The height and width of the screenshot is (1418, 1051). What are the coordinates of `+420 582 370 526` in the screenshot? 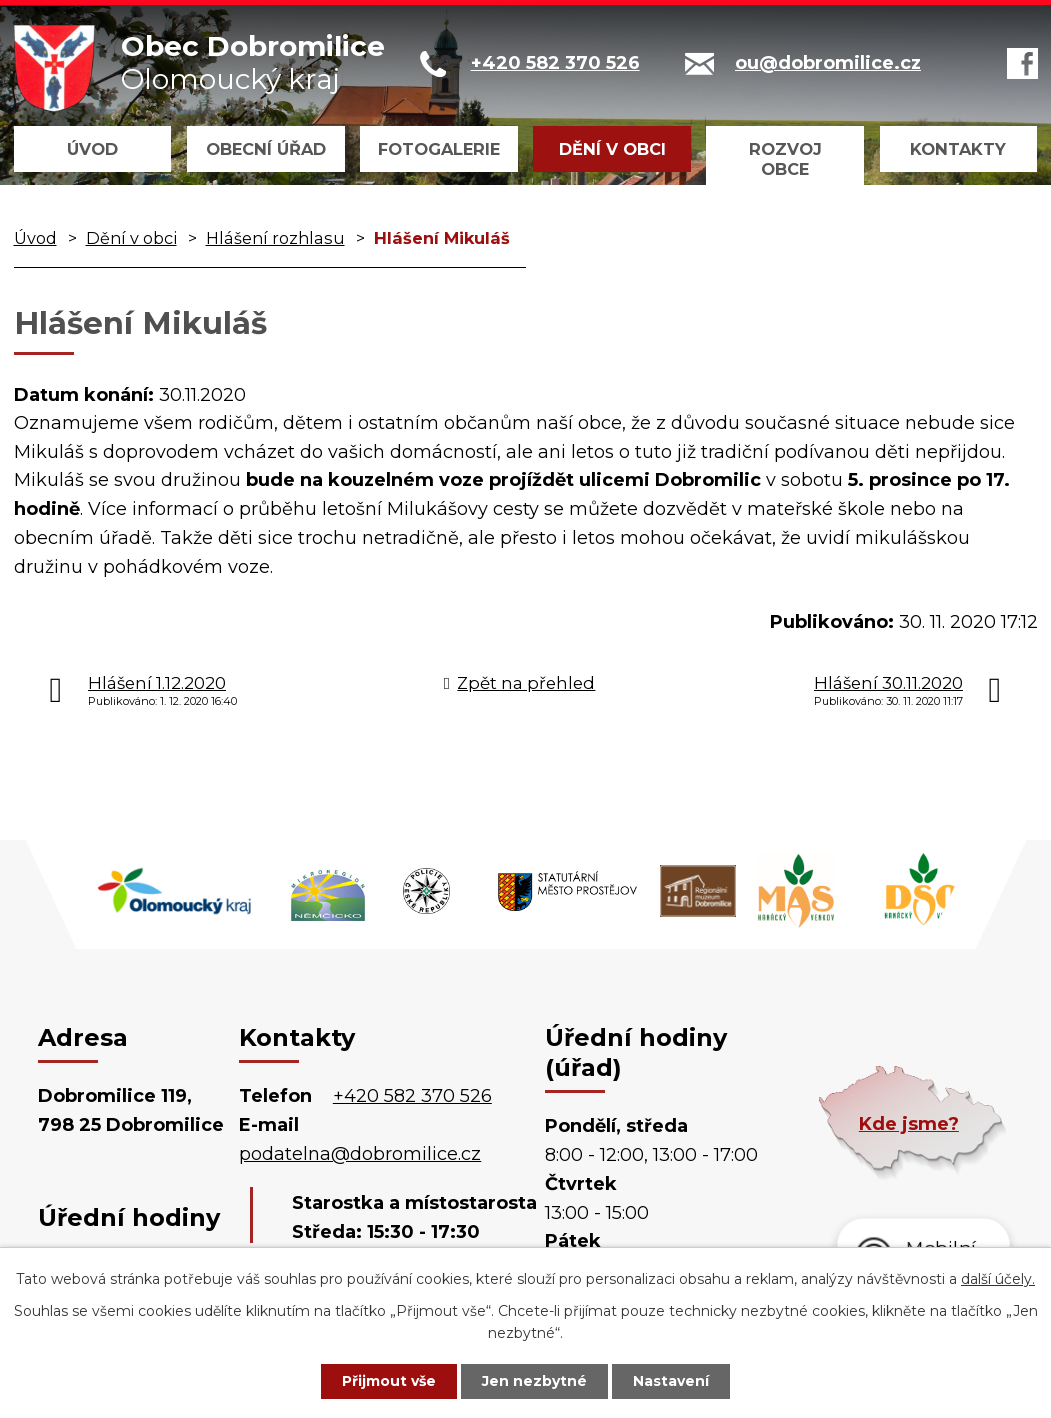 It's located at (412, 1096).